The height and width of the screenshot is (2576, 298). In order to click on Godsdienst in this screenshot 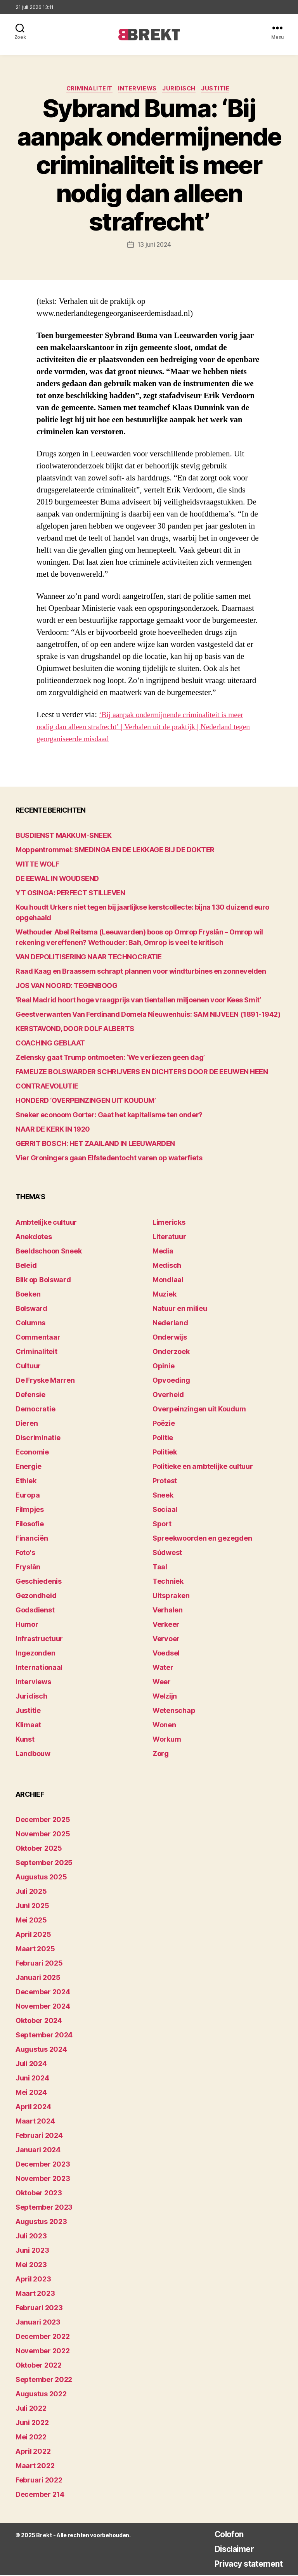, I will do `click(35, 1611)`.